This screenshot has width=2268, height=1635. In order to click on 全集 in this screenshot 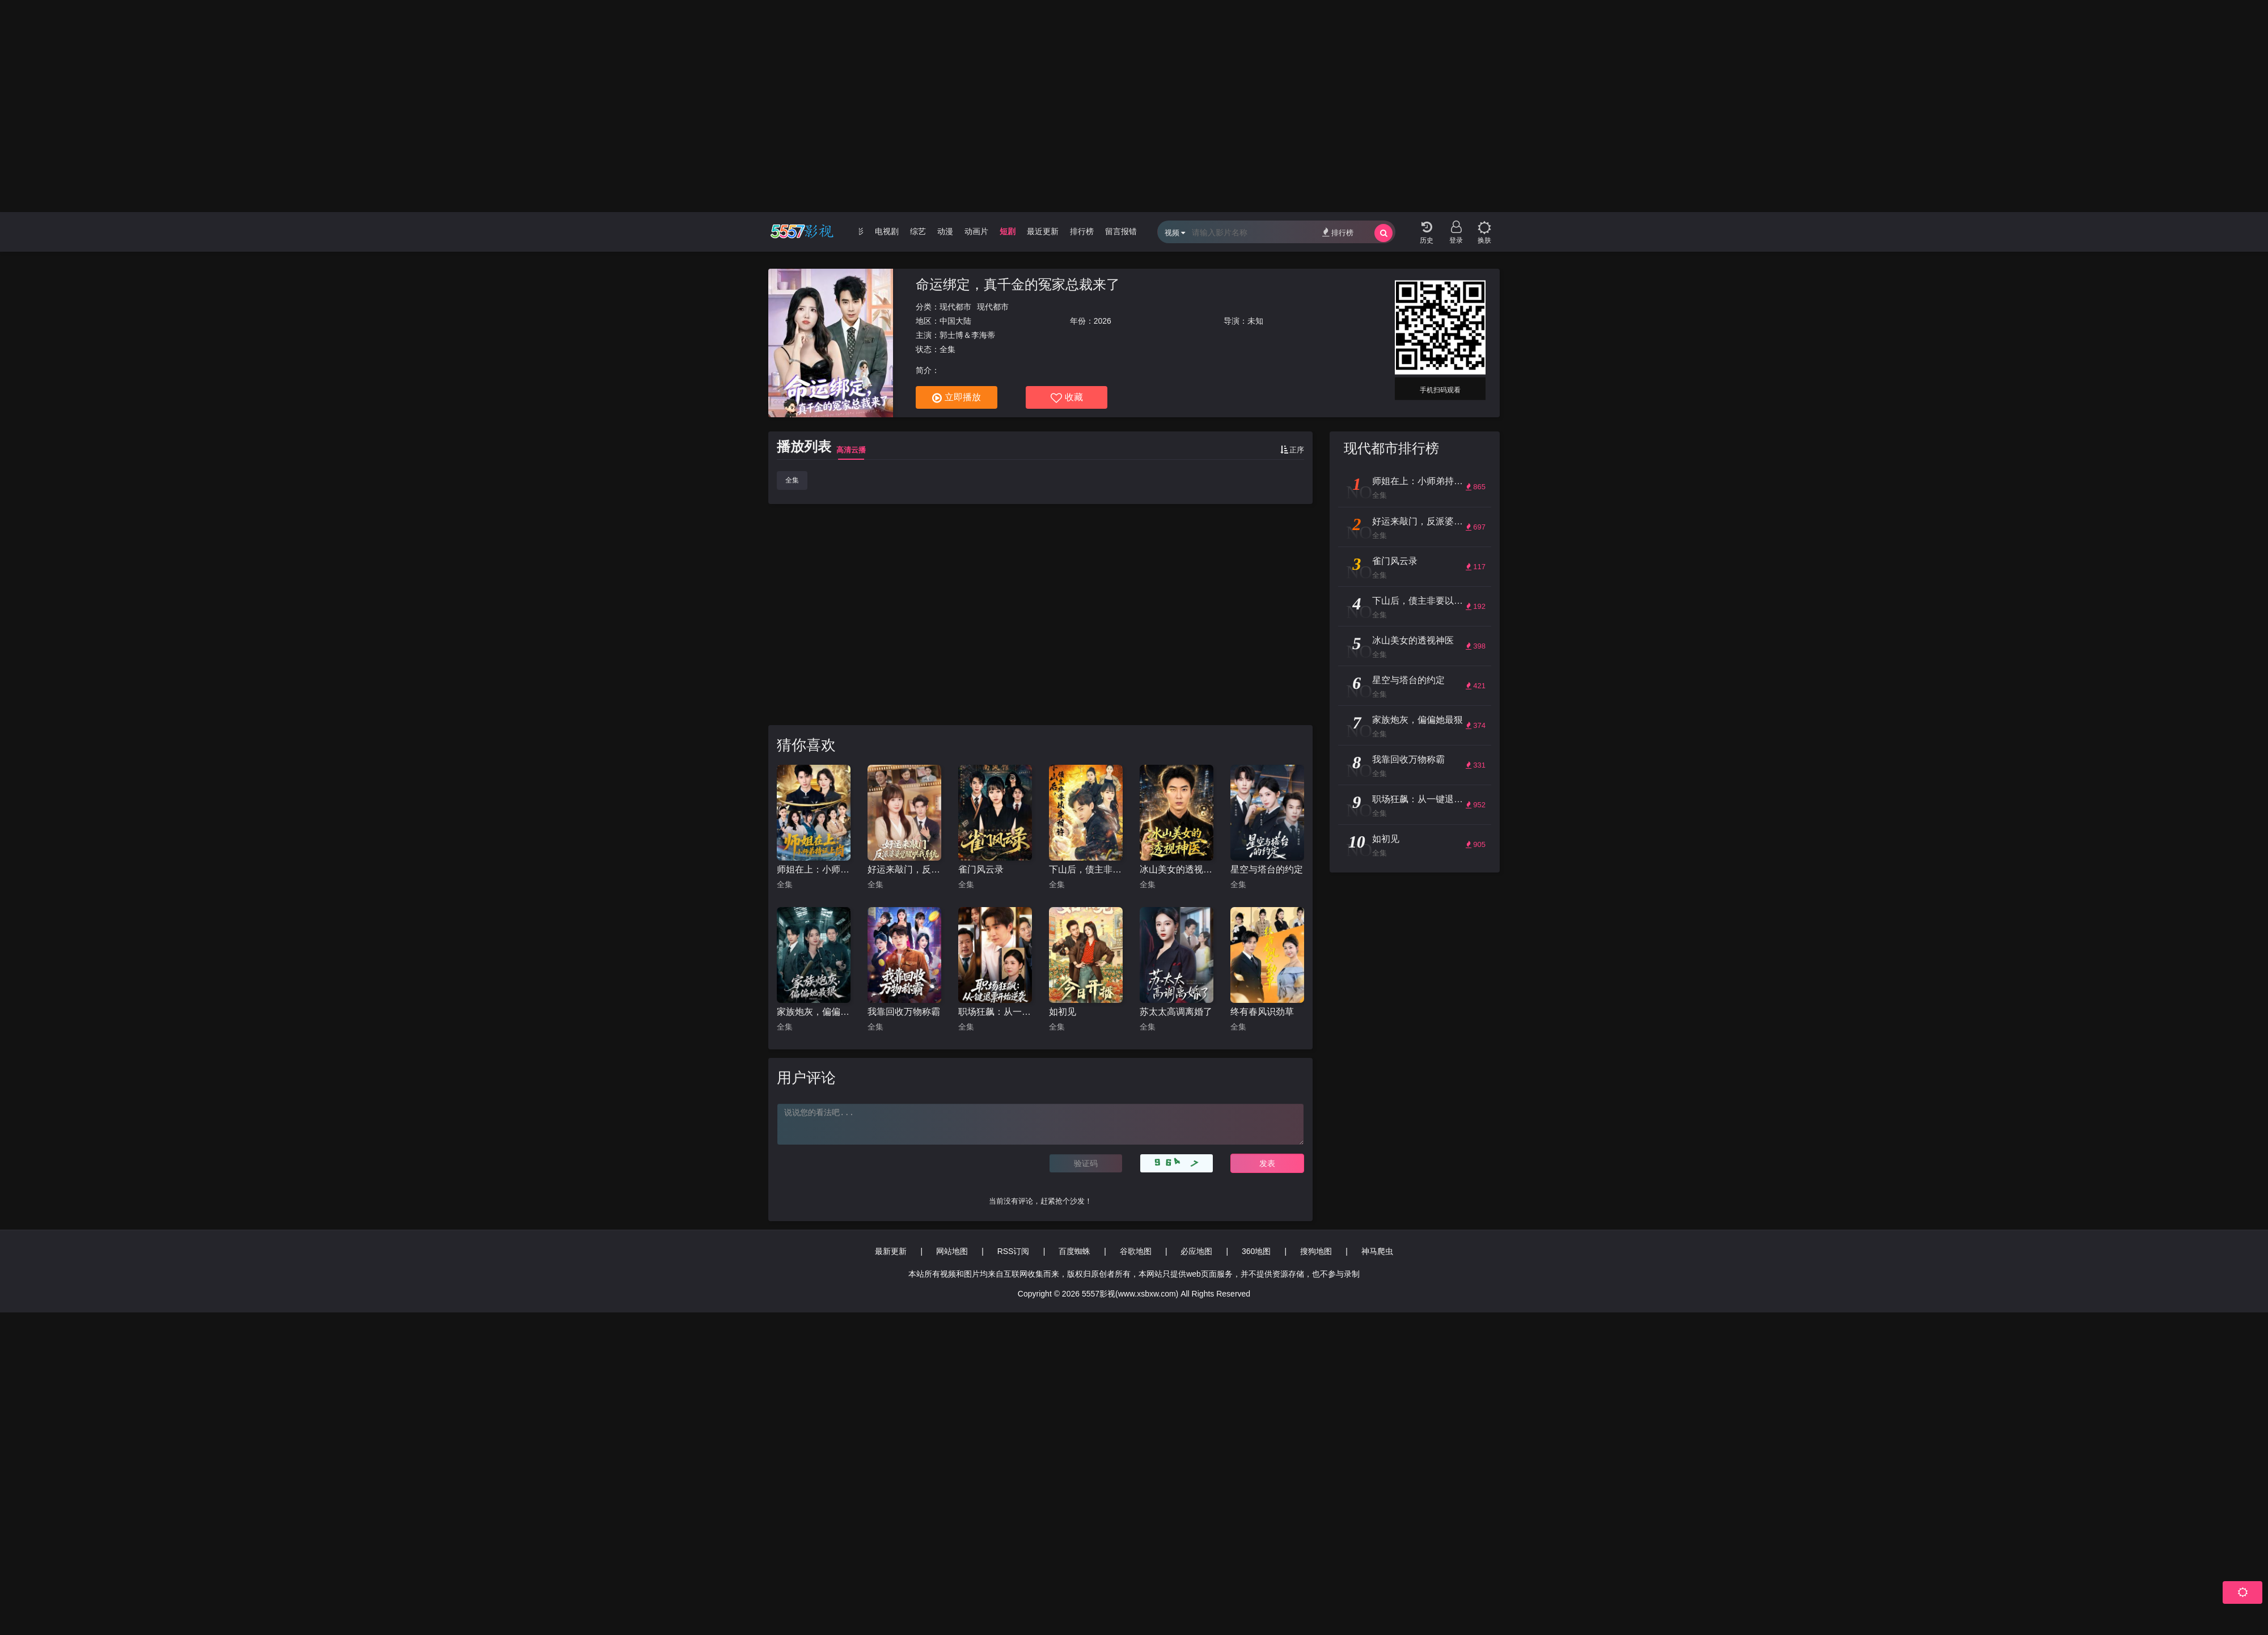, I will do `click(792, 480)`.